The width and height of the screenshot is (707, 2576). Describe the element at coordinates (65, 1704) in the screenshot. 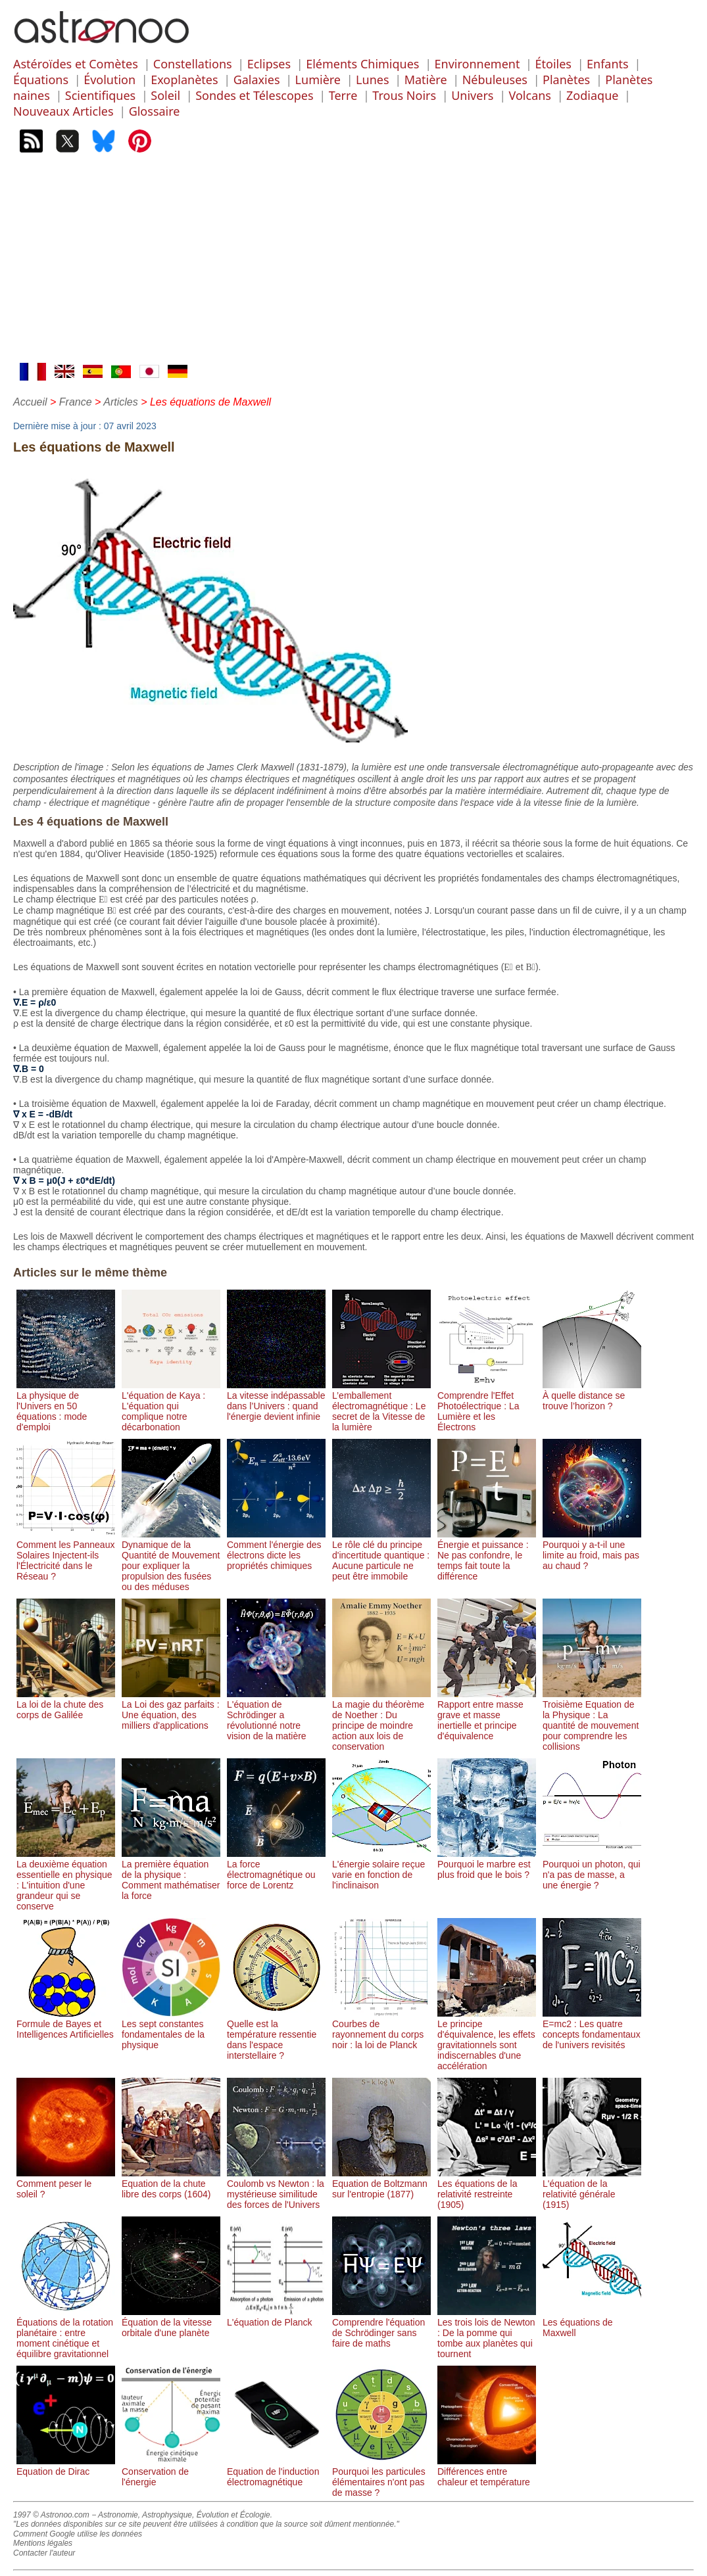

I see `La loi de la chute des corps de Galilée` at that location.